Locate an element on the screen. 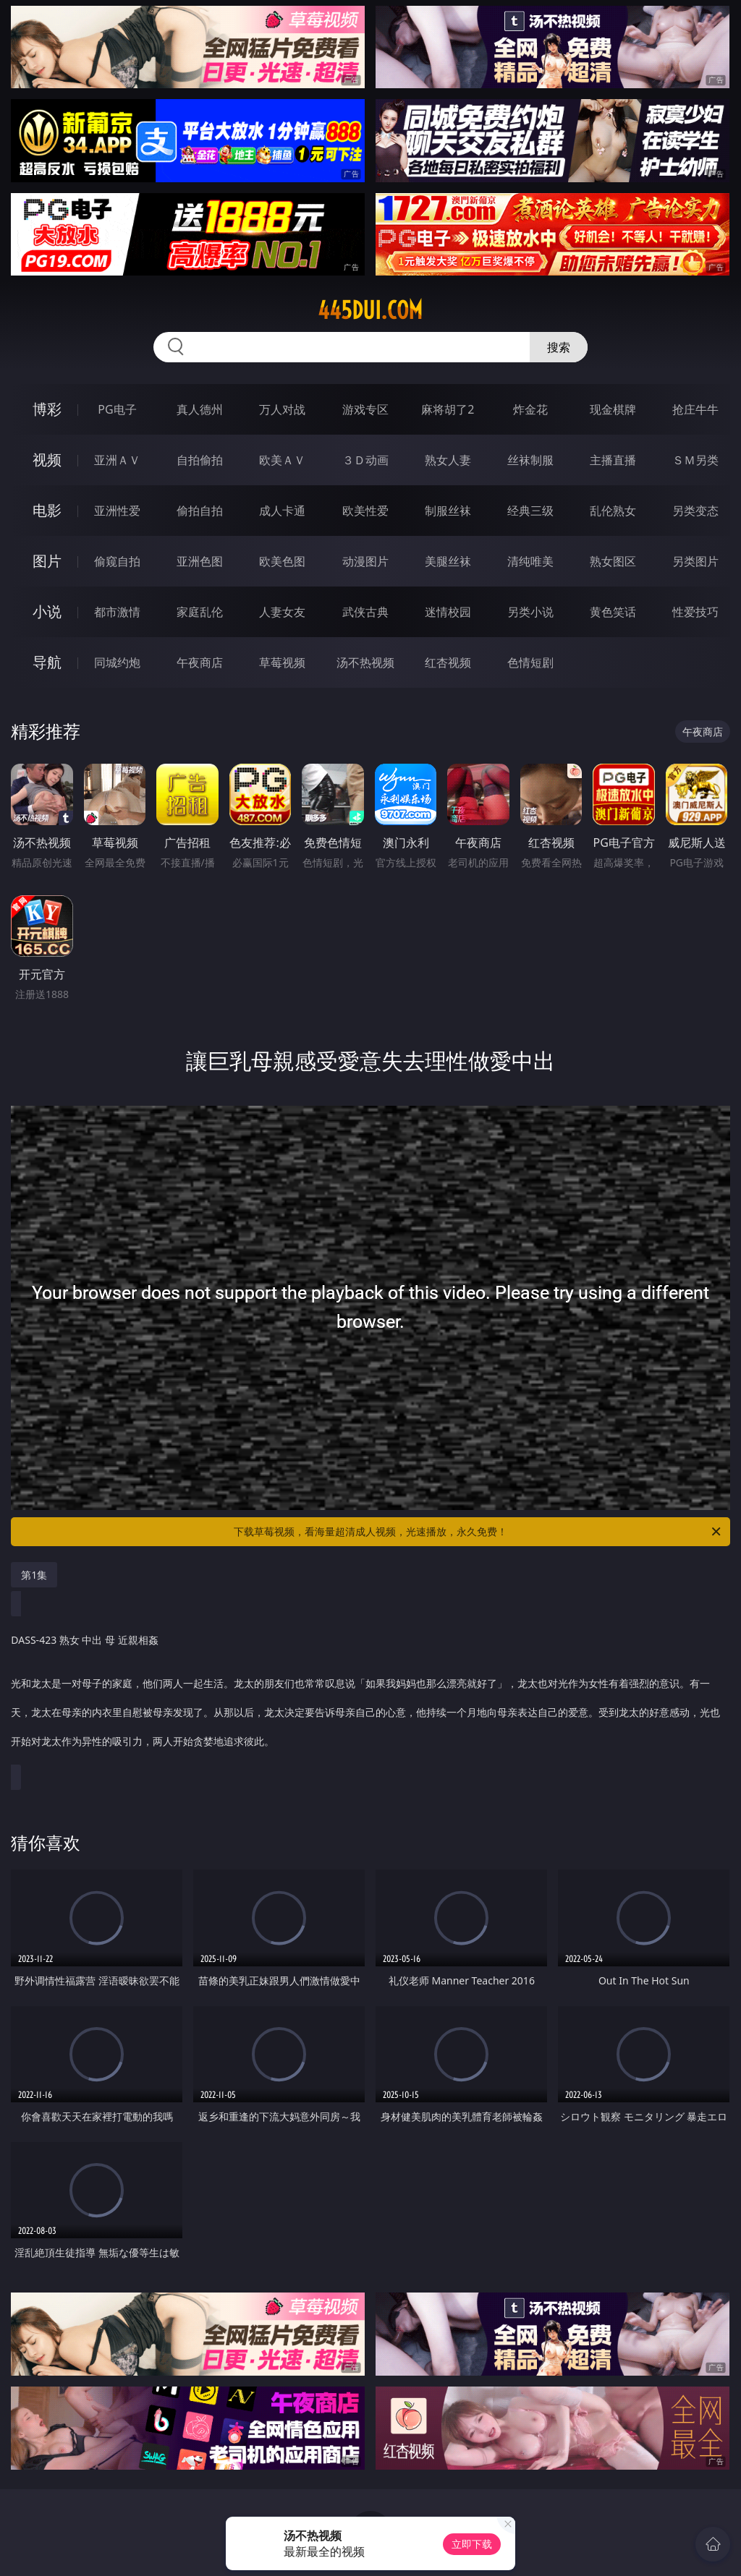 The width and height of the screenshot is (741, 2576). 都市激情 is located at coordinates (117, 612).